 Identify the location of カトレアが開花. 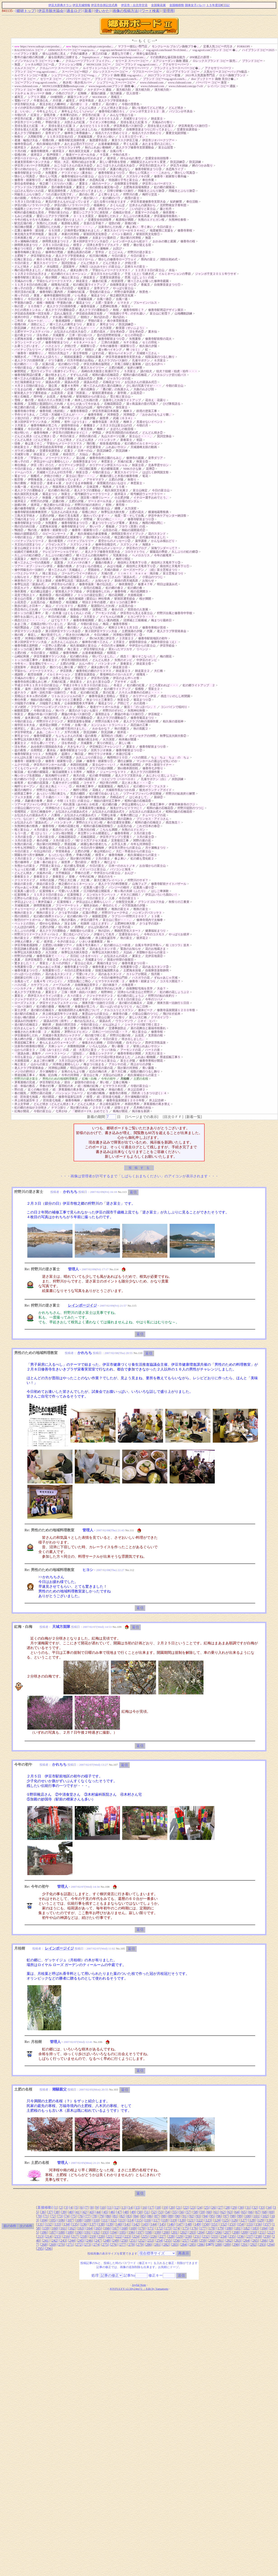
(136, 974).